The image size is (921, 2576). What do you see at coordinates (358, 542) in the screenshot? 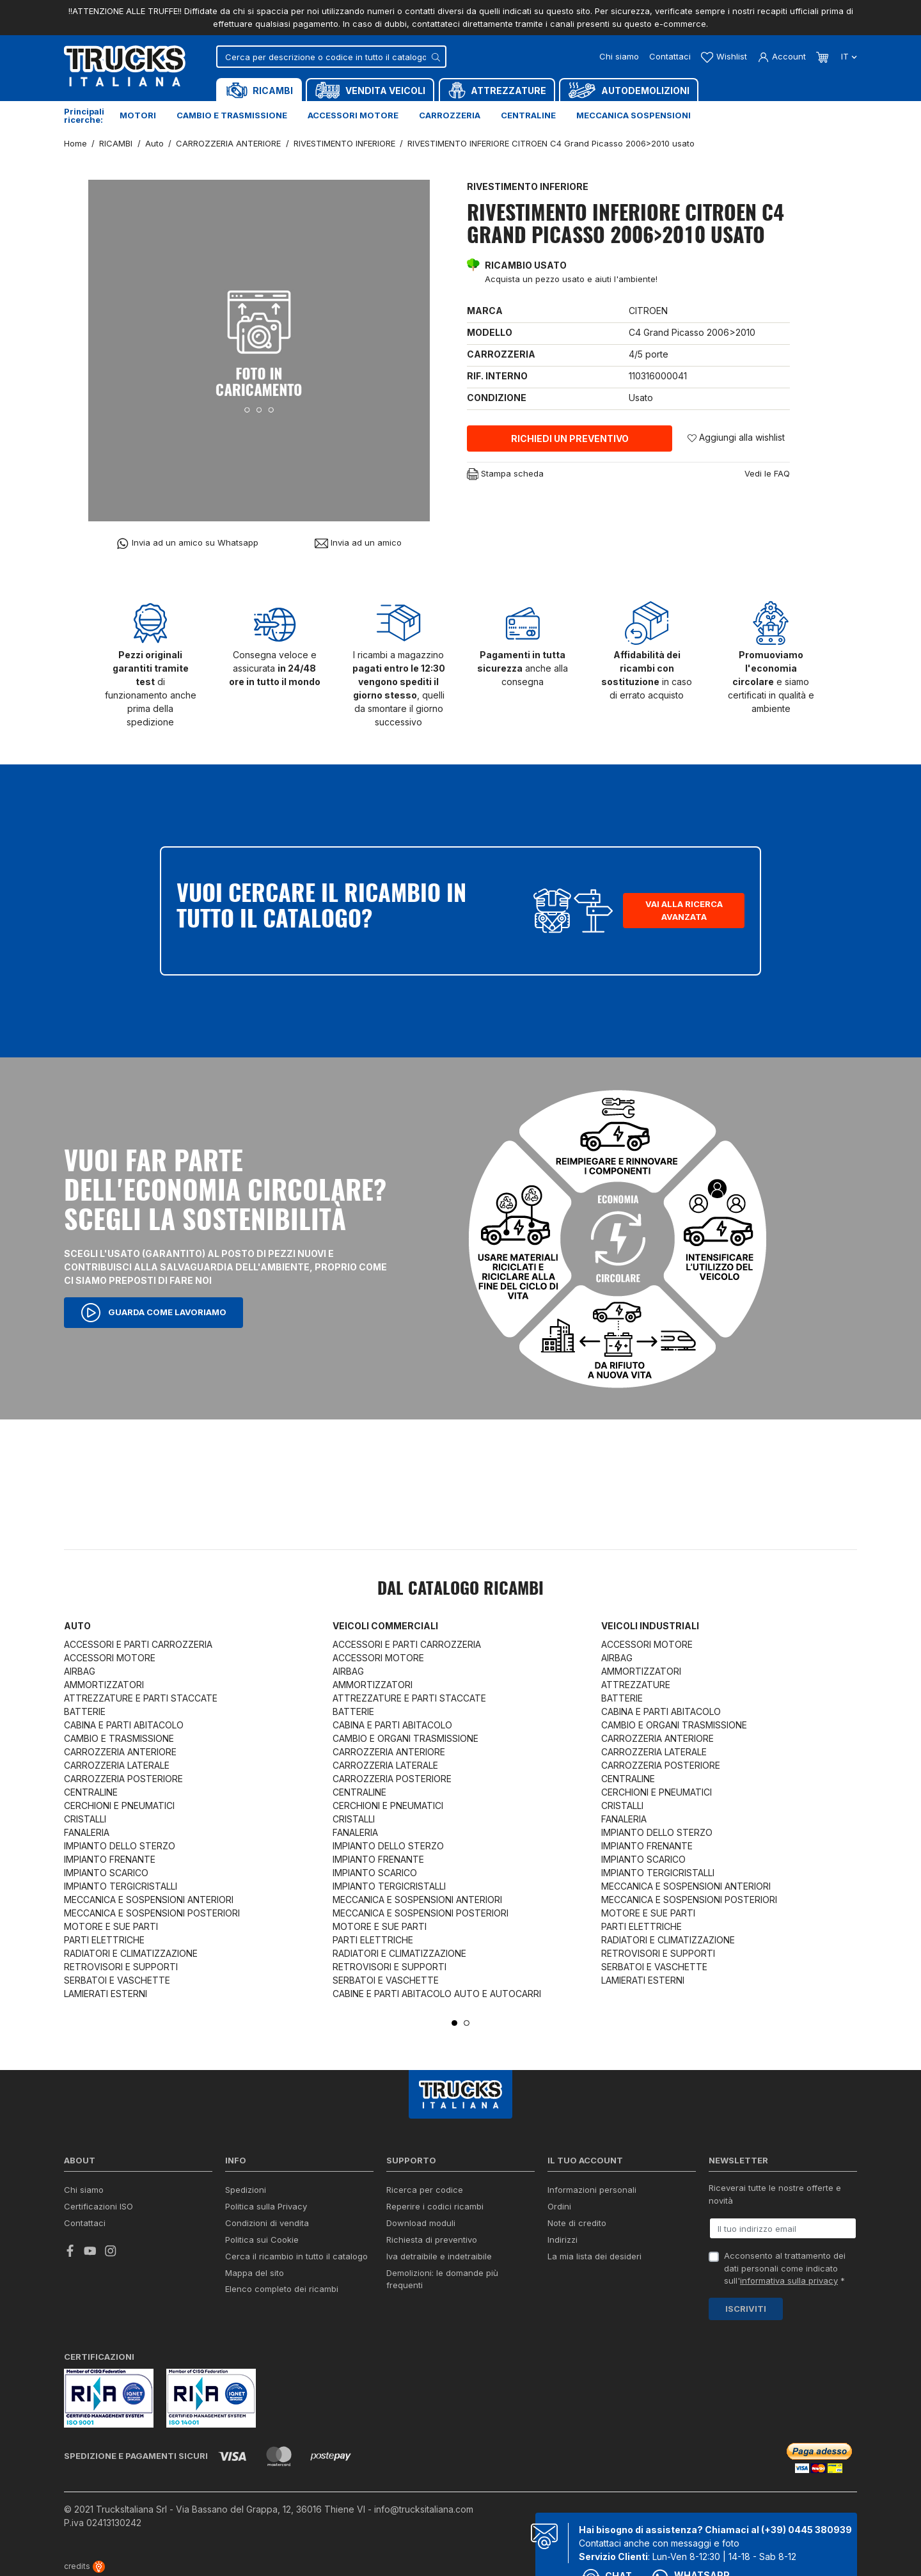
I see `Invia ad un amico` at bounding box center [358, 542].